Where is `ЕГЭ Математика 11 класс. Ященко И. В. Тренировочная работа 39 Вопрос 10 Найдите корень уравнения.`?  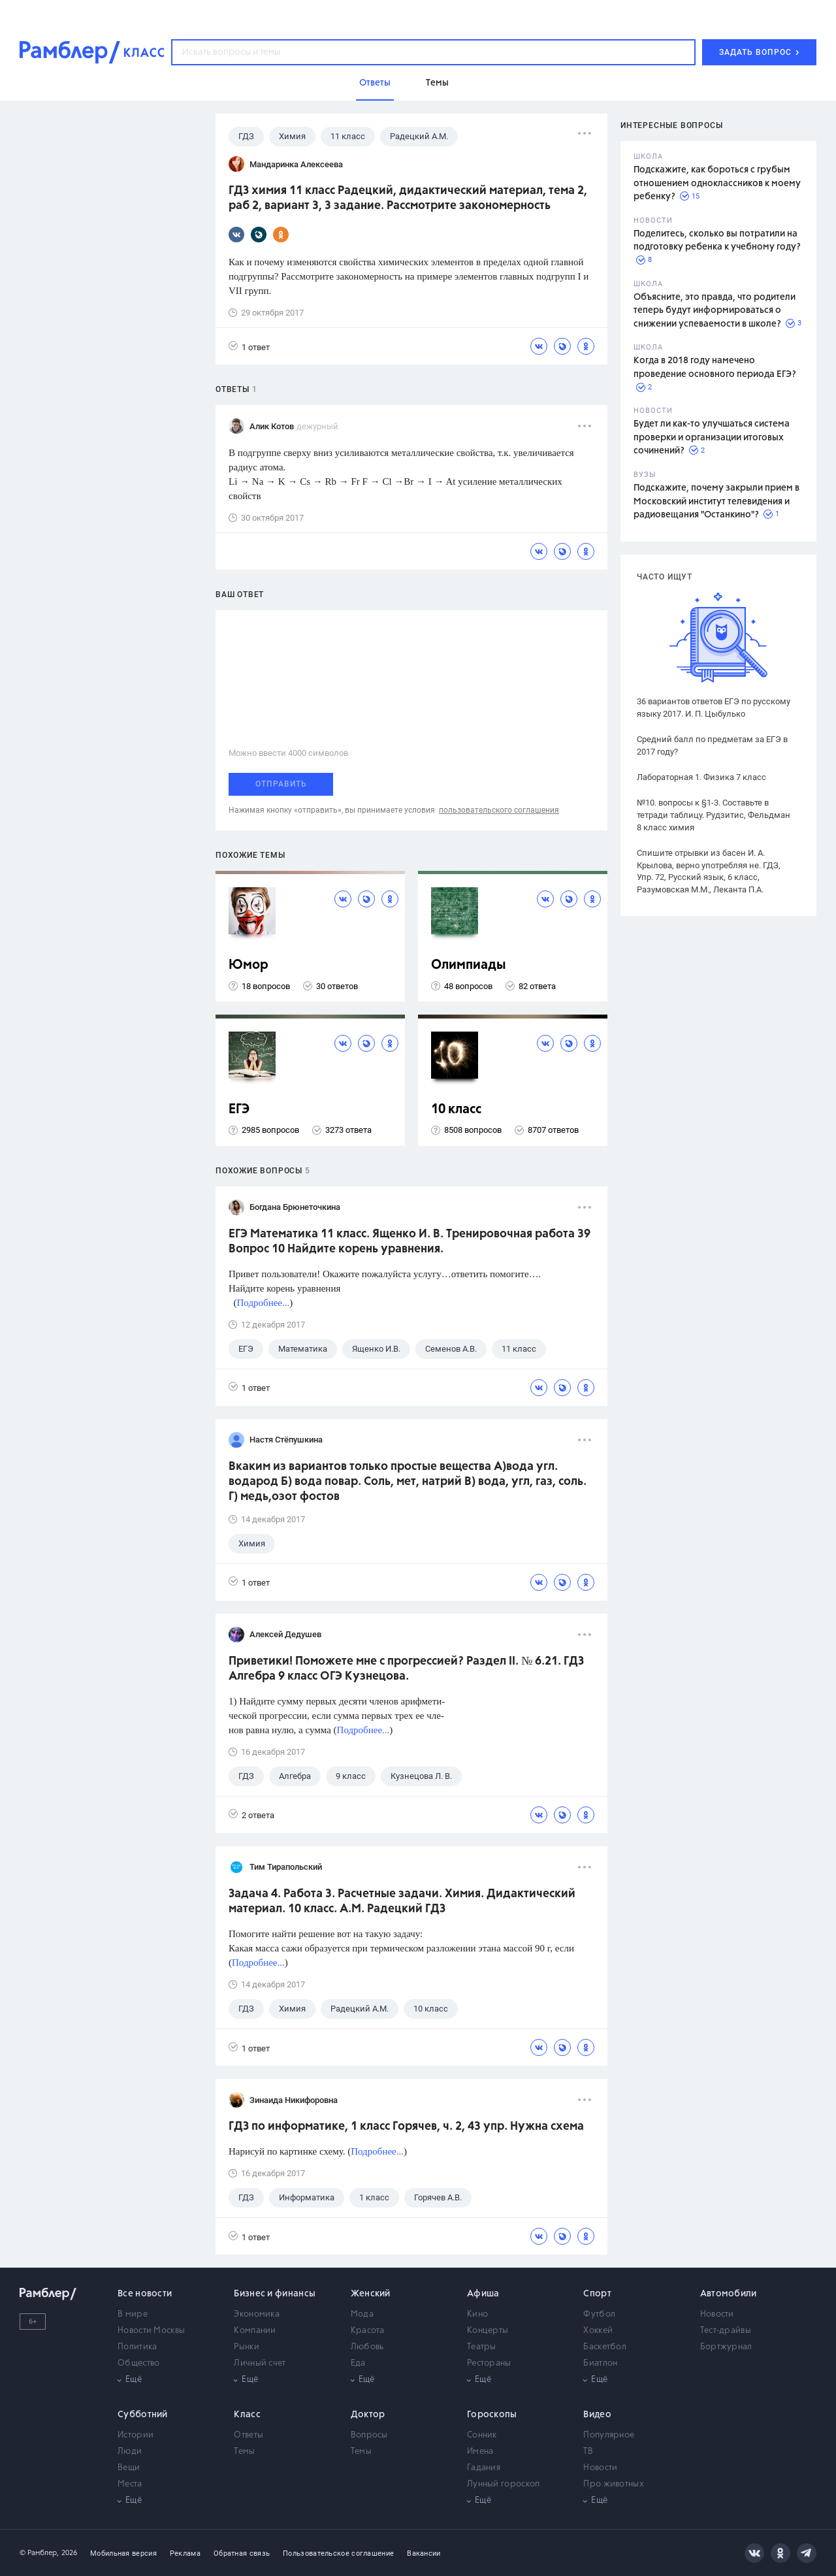 ЕГЭ Математика 11 класс. Ященко И. В. Тренировочная работа 39 Вопрос 10 Найдите корень уравнения. is located at coordinates (409, 1241).